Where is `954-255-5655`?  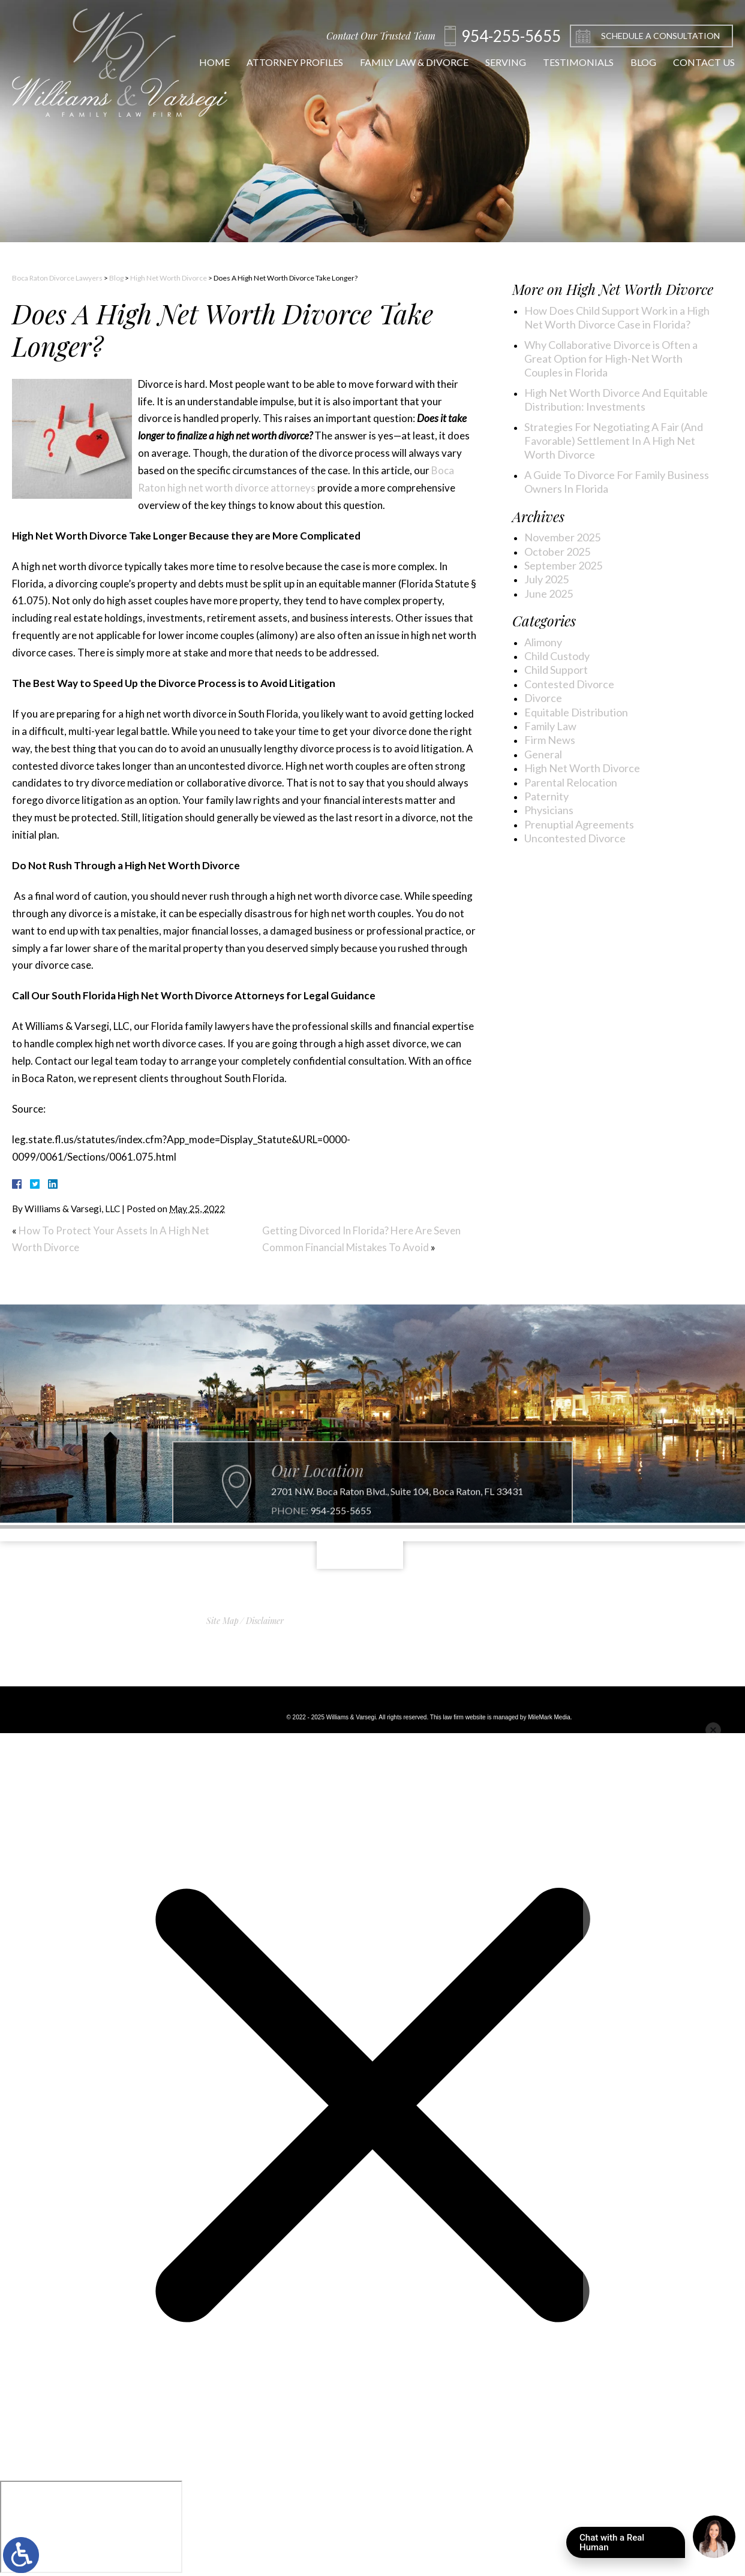 954-255-5655 is located at coordinates (340, 1536).